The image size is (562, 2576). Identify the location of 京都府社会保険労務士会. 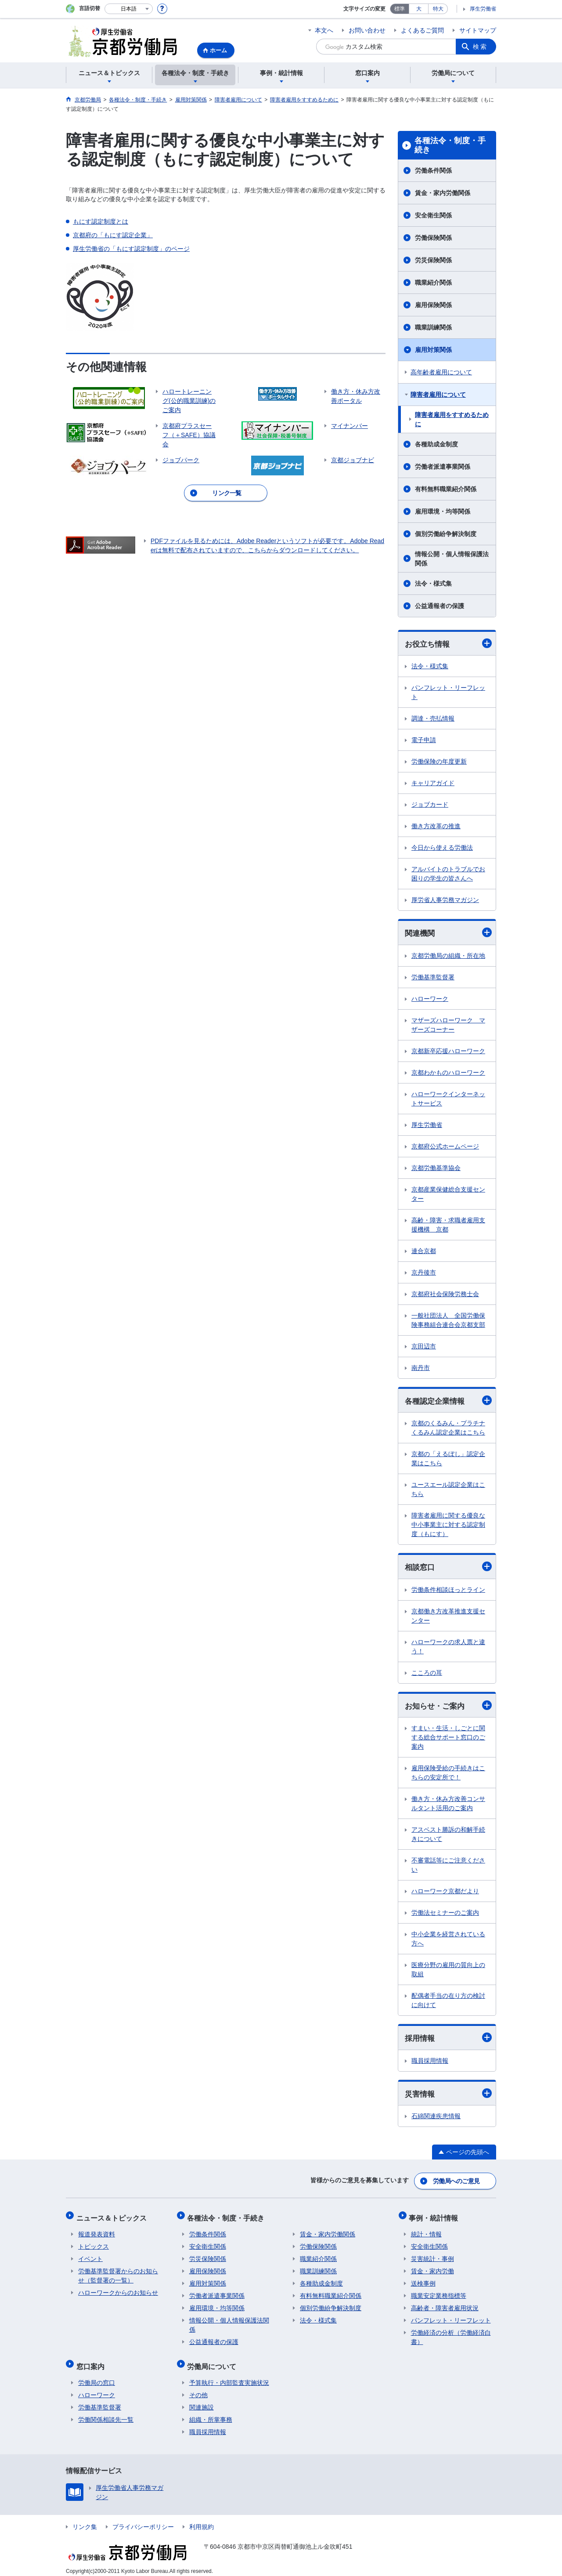
(445, 1294).